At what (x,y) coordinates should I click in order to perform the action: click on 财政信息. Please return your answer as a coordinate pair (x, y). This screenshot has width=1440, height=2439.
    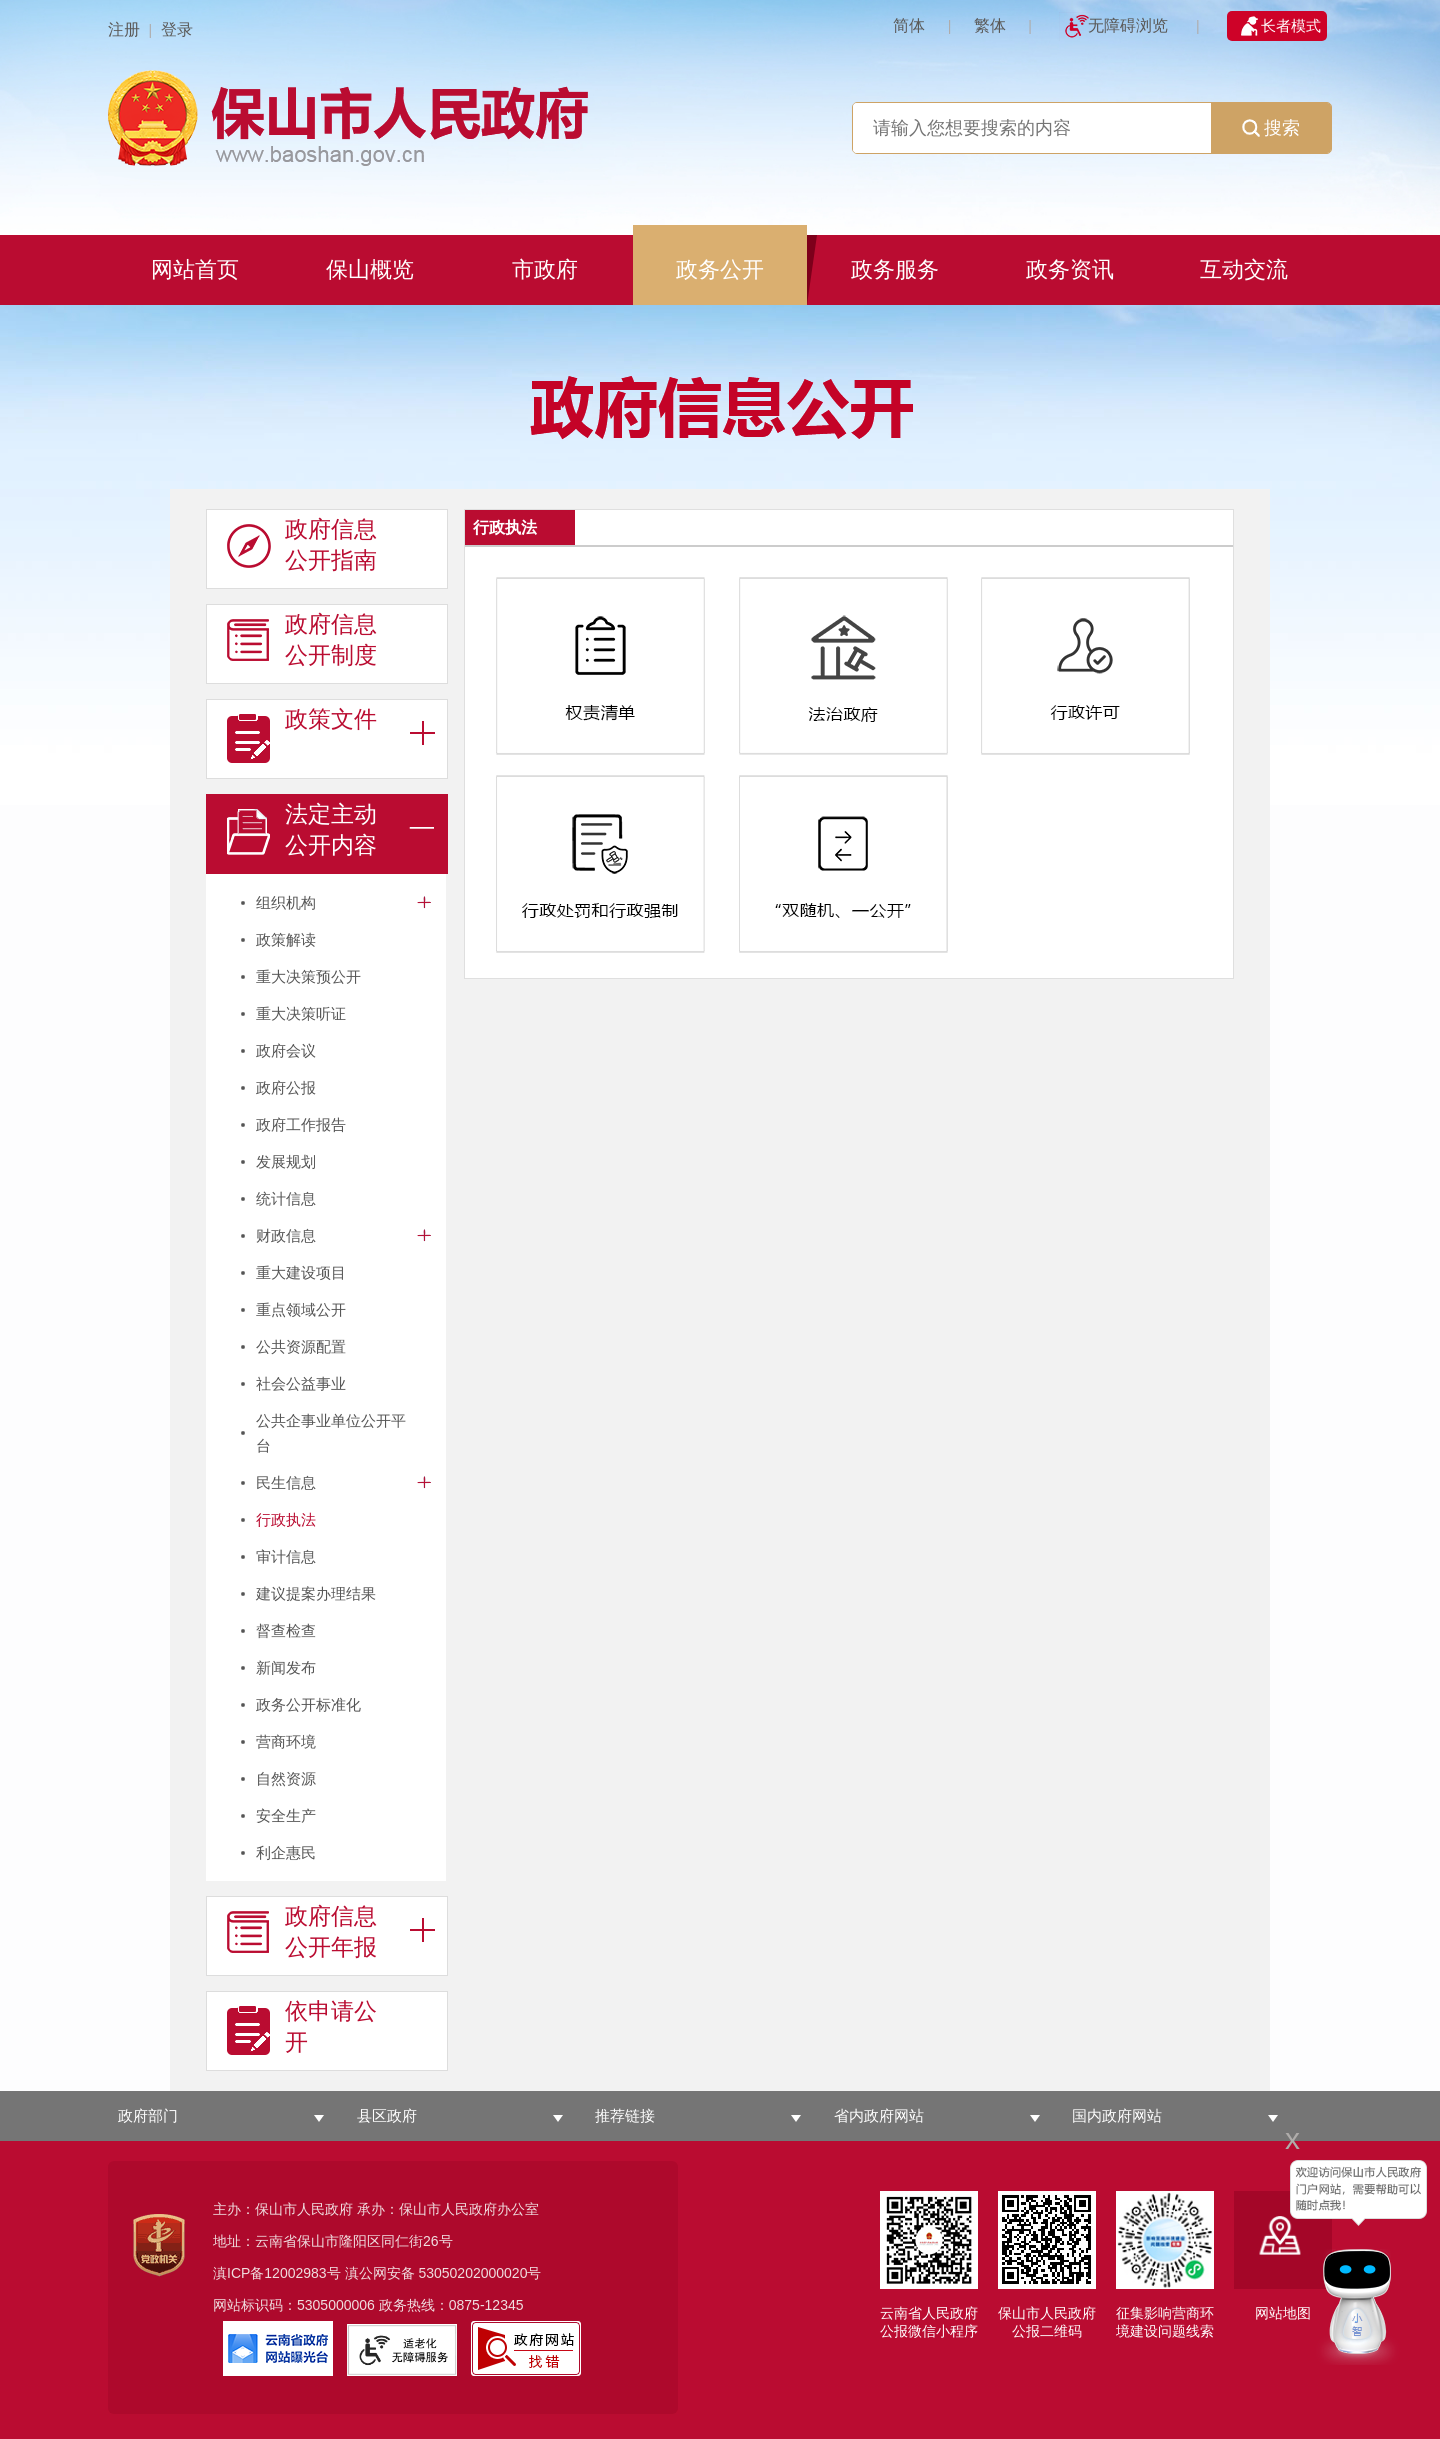
    Looking at the image, I should click on (286, 1235).